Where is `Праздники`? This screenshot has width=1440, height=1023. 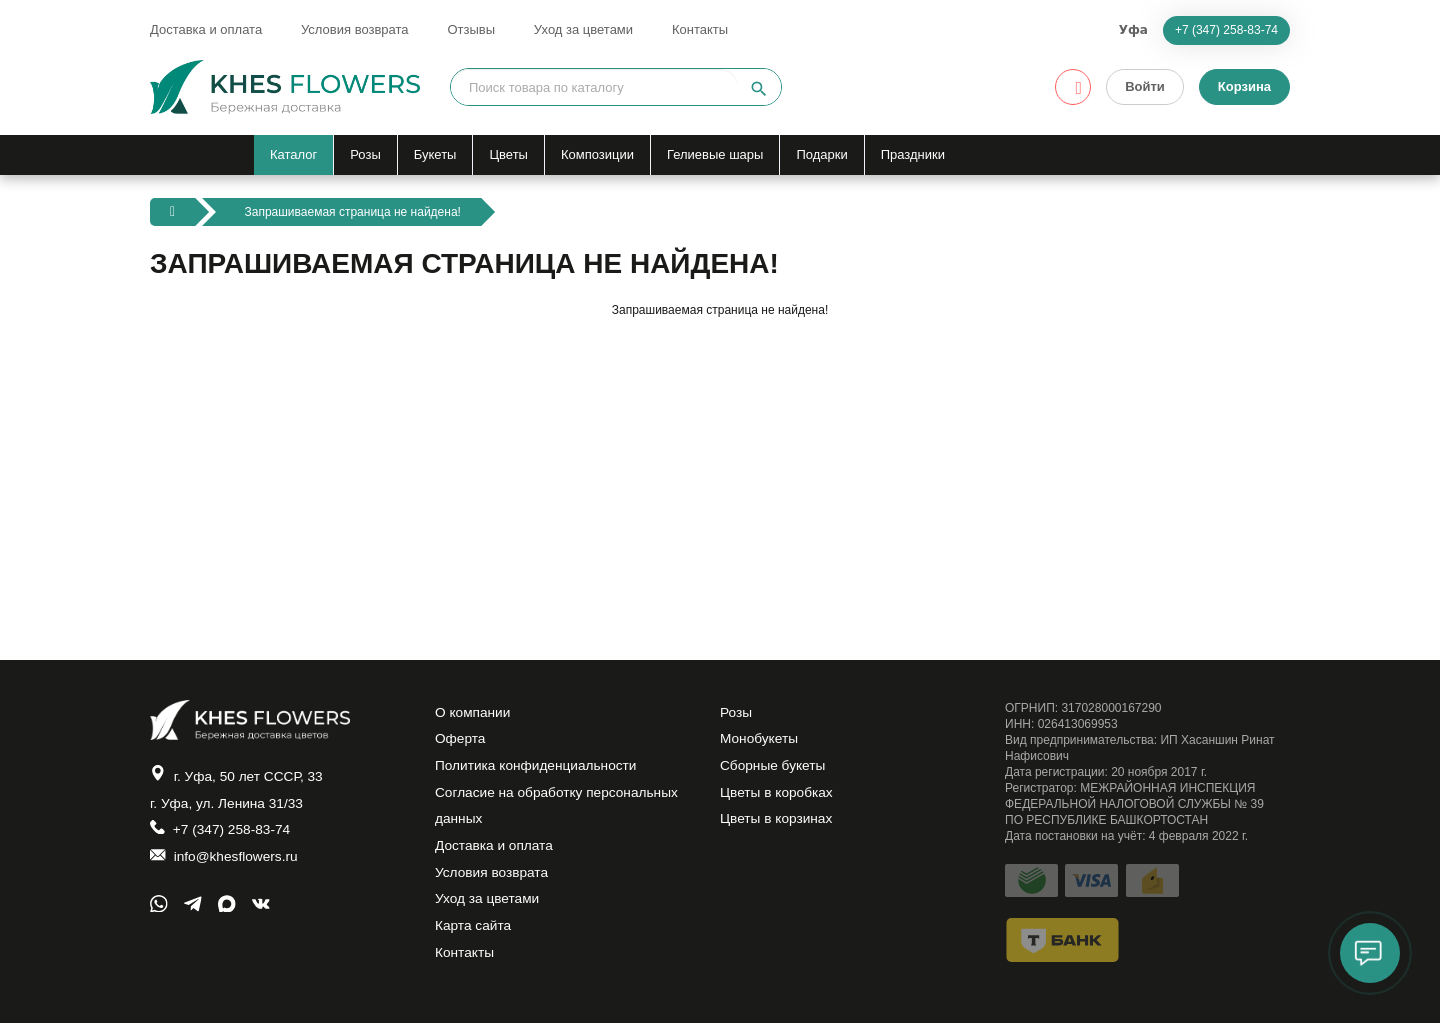 Праздники is located at coordinates (913, 154).